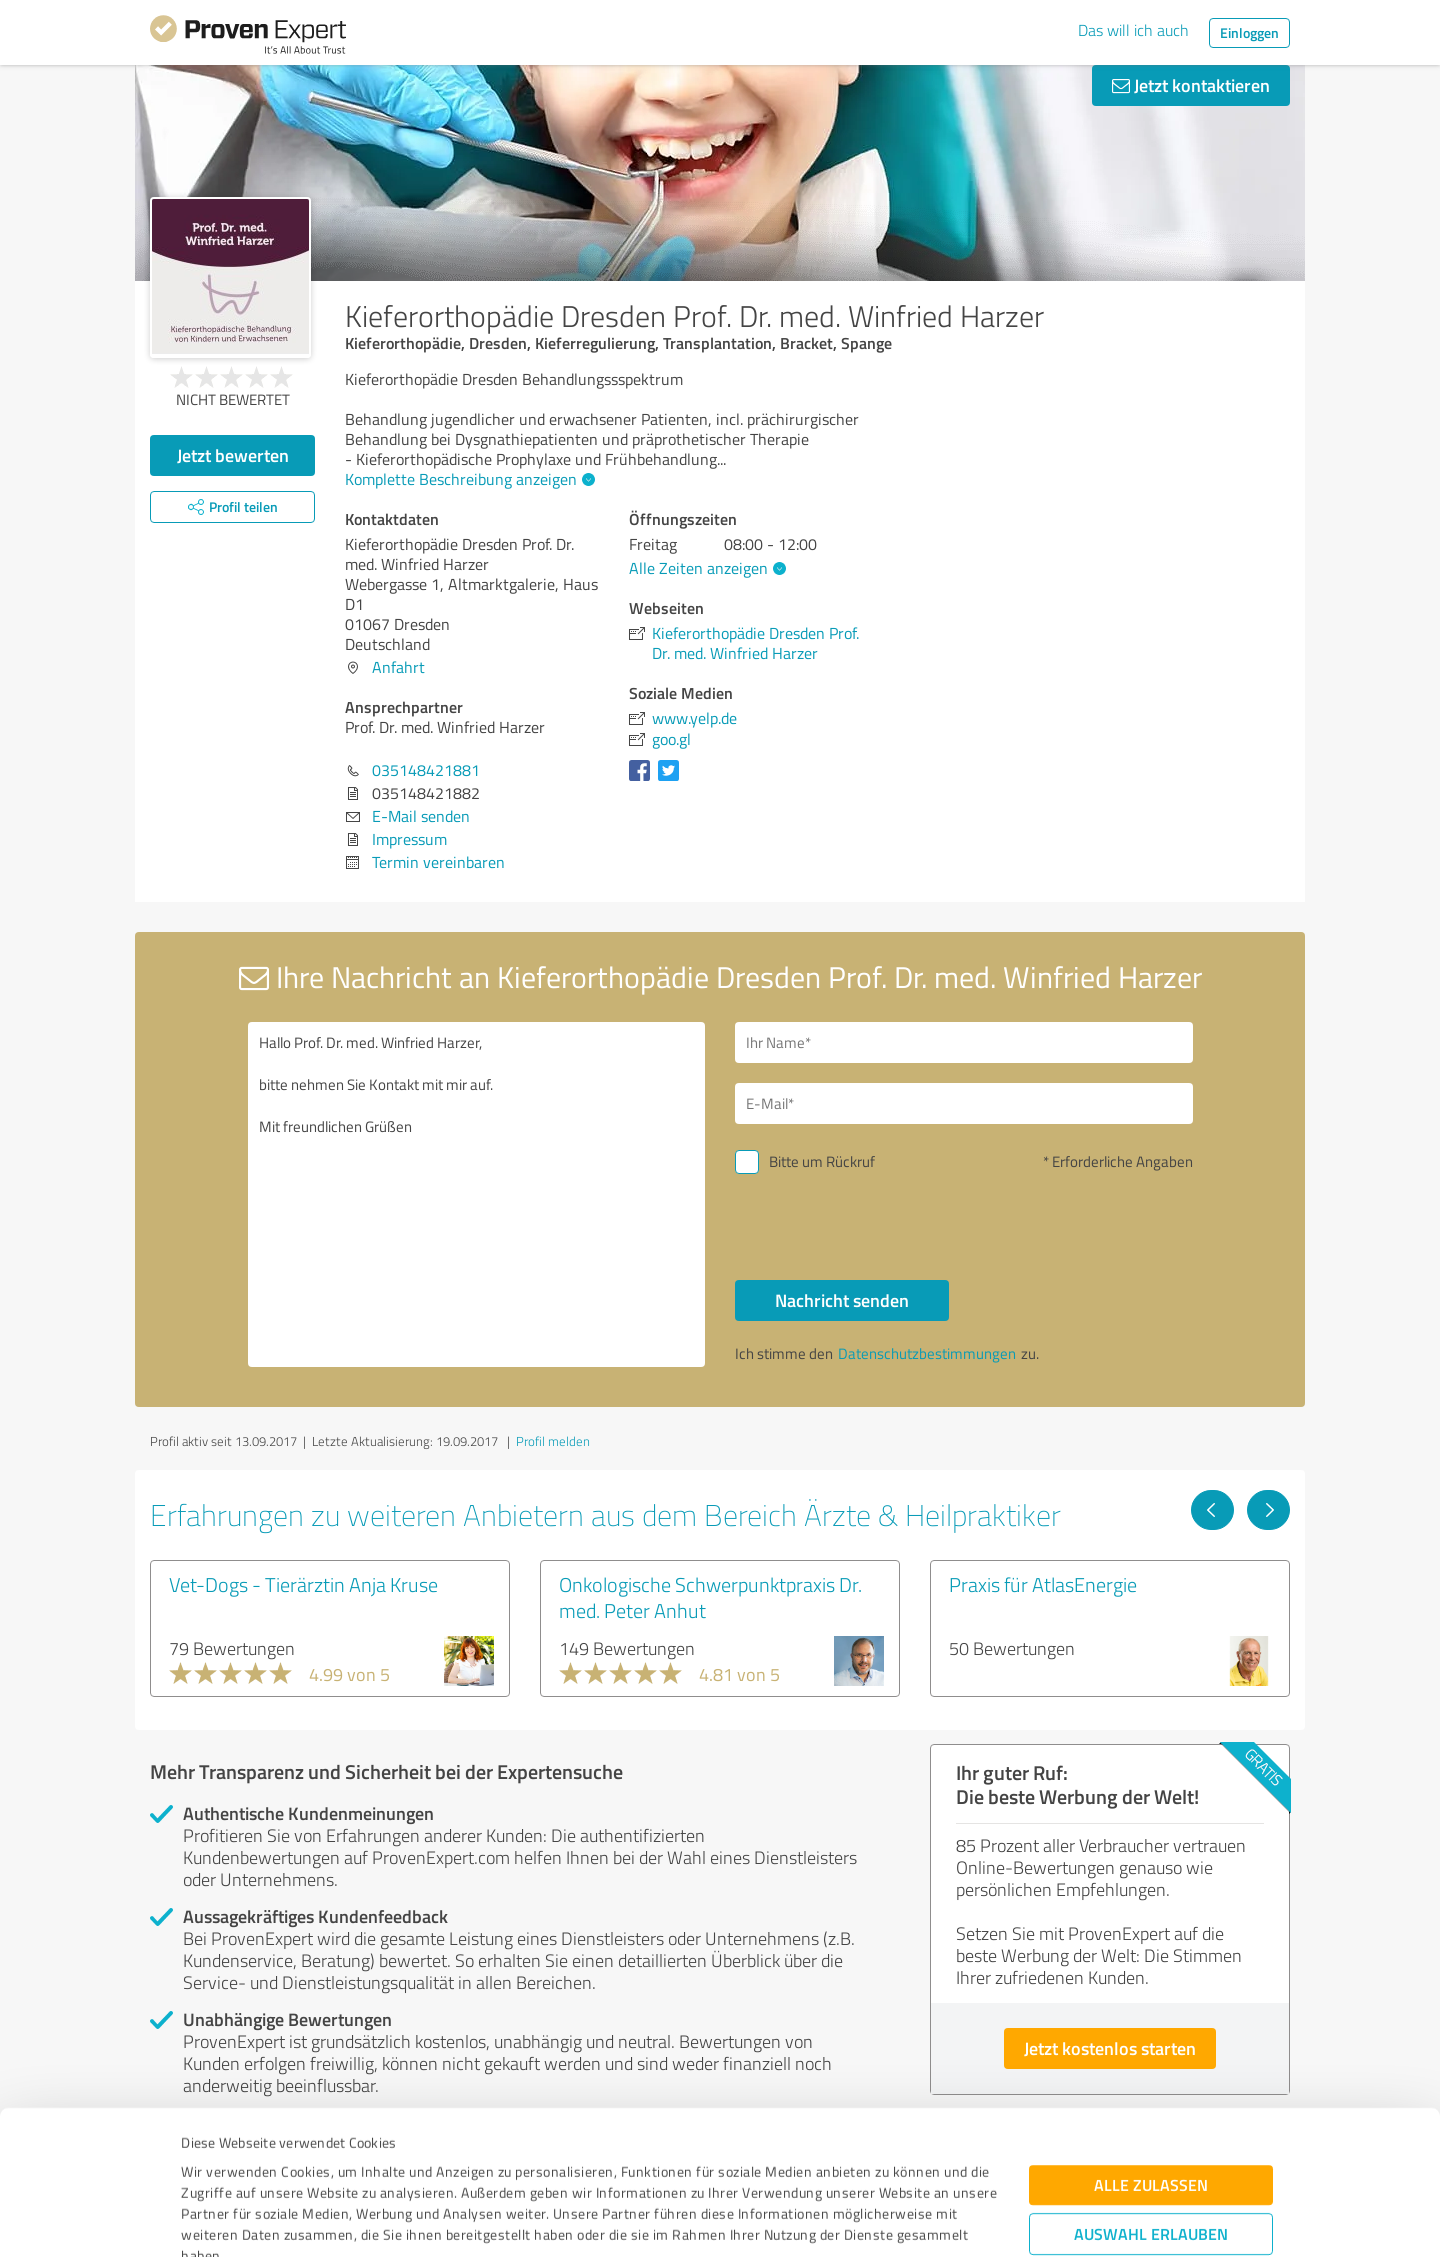  I want to click on Details zeigen, so click(860, 2219).